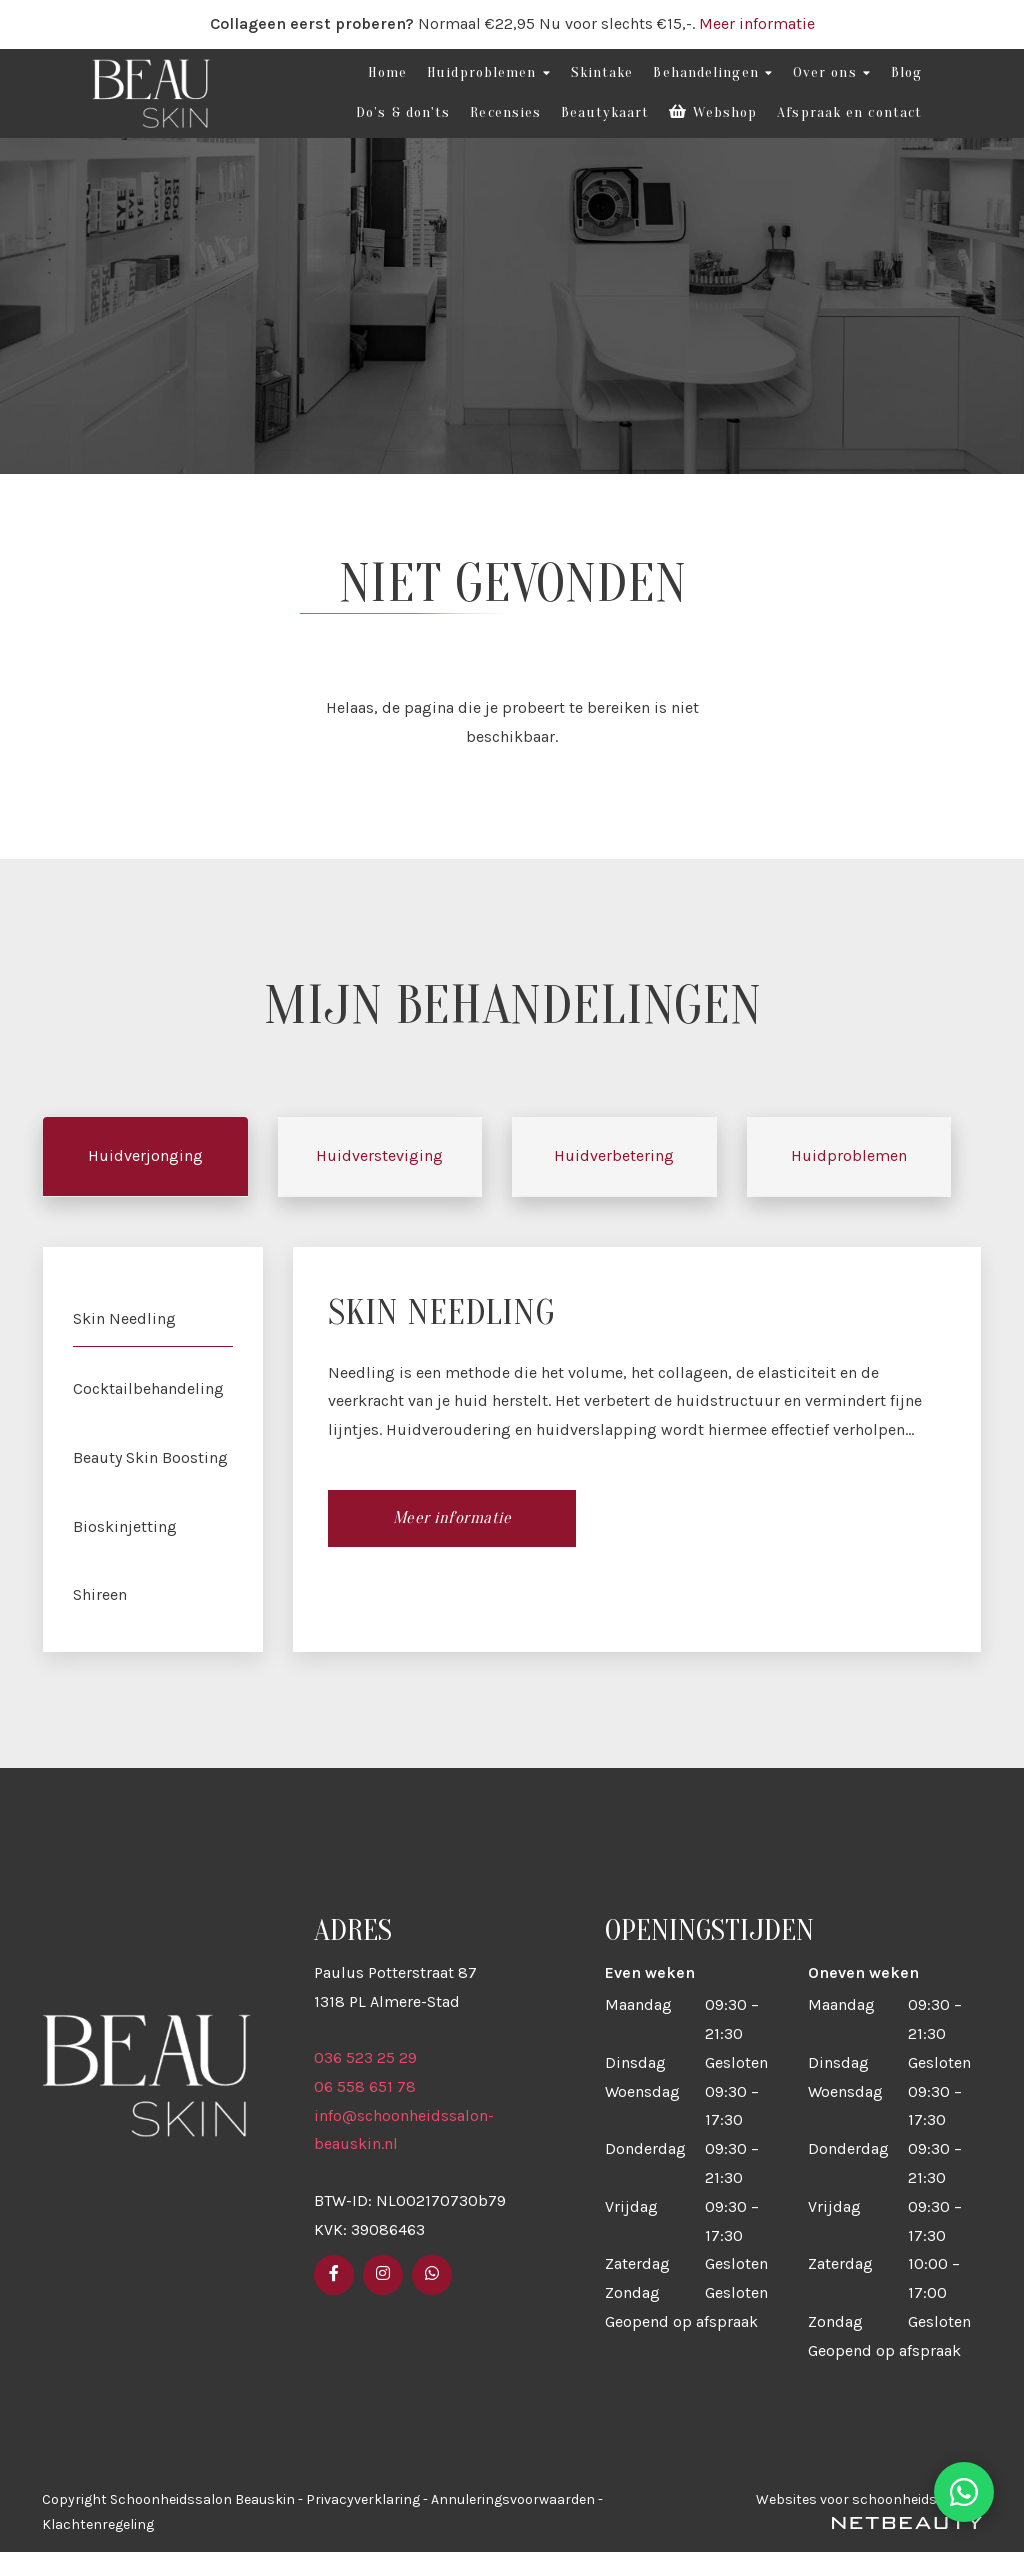  I want to click on Beautykaart, so click(605, 112).